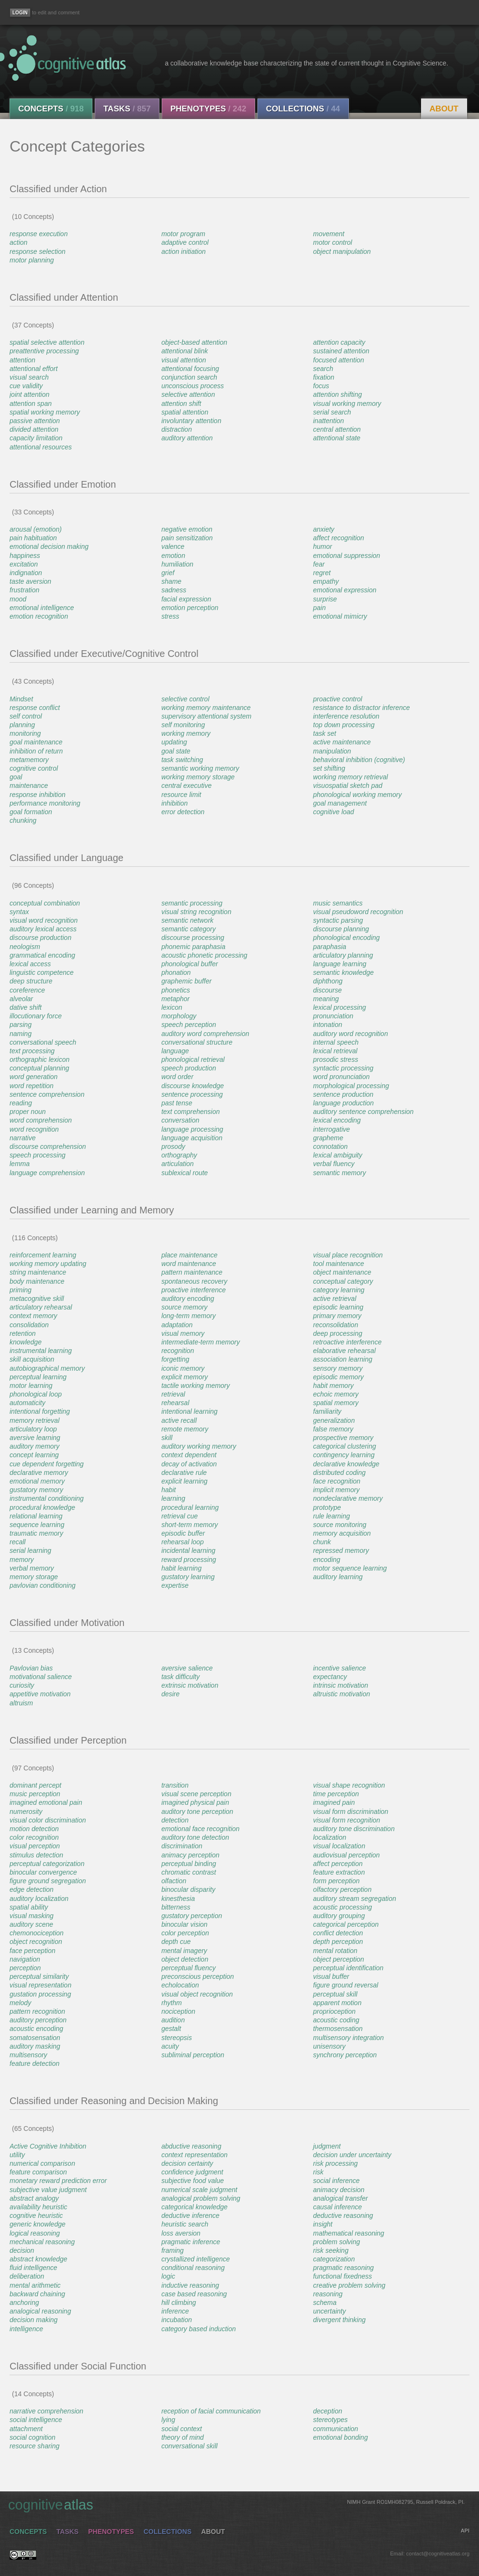 This screenshot has height=2576, width=479. Describe the element at coordinates (328, 2294) in the screenshot. I see `reasoning` at that location.